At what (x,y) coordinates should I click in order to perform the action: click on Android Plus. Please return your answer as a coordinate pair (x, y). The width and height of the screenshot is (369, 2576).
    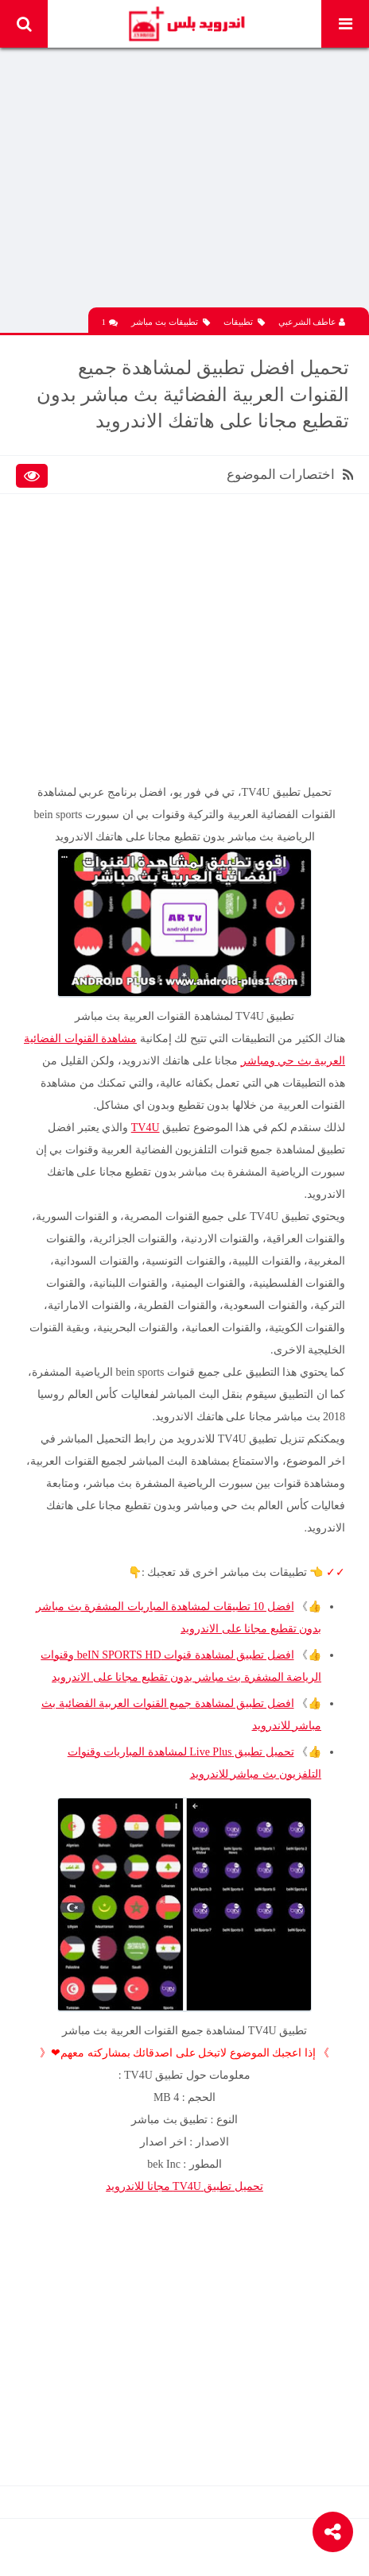
    Looking at the image, I should click on (186, 24).